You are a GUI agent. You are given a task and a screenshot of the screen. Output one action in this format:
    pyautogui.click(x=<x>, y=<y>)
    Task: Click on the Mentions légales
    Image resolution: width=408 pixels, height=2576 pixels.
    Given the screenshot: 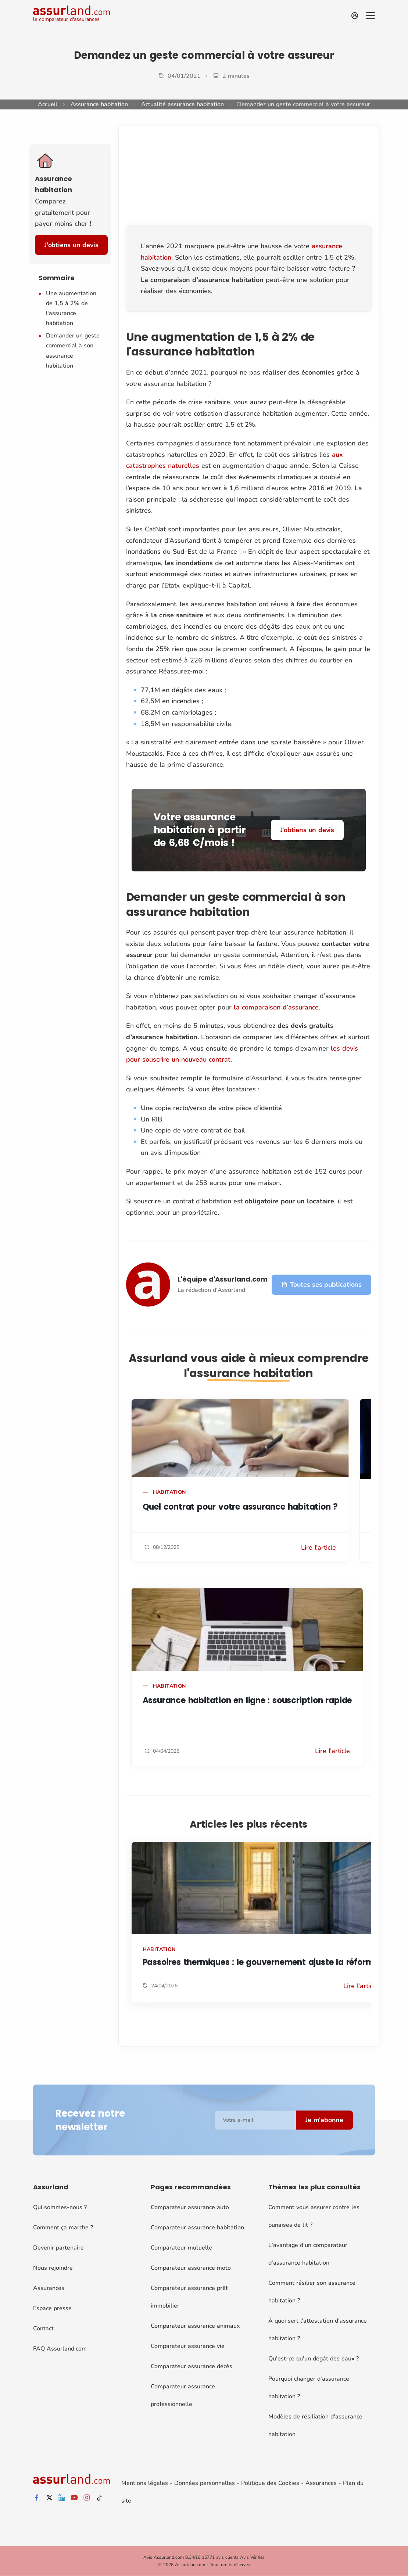 What is the action you would take?
    pyautogui.click(x=144, y=2483)
    